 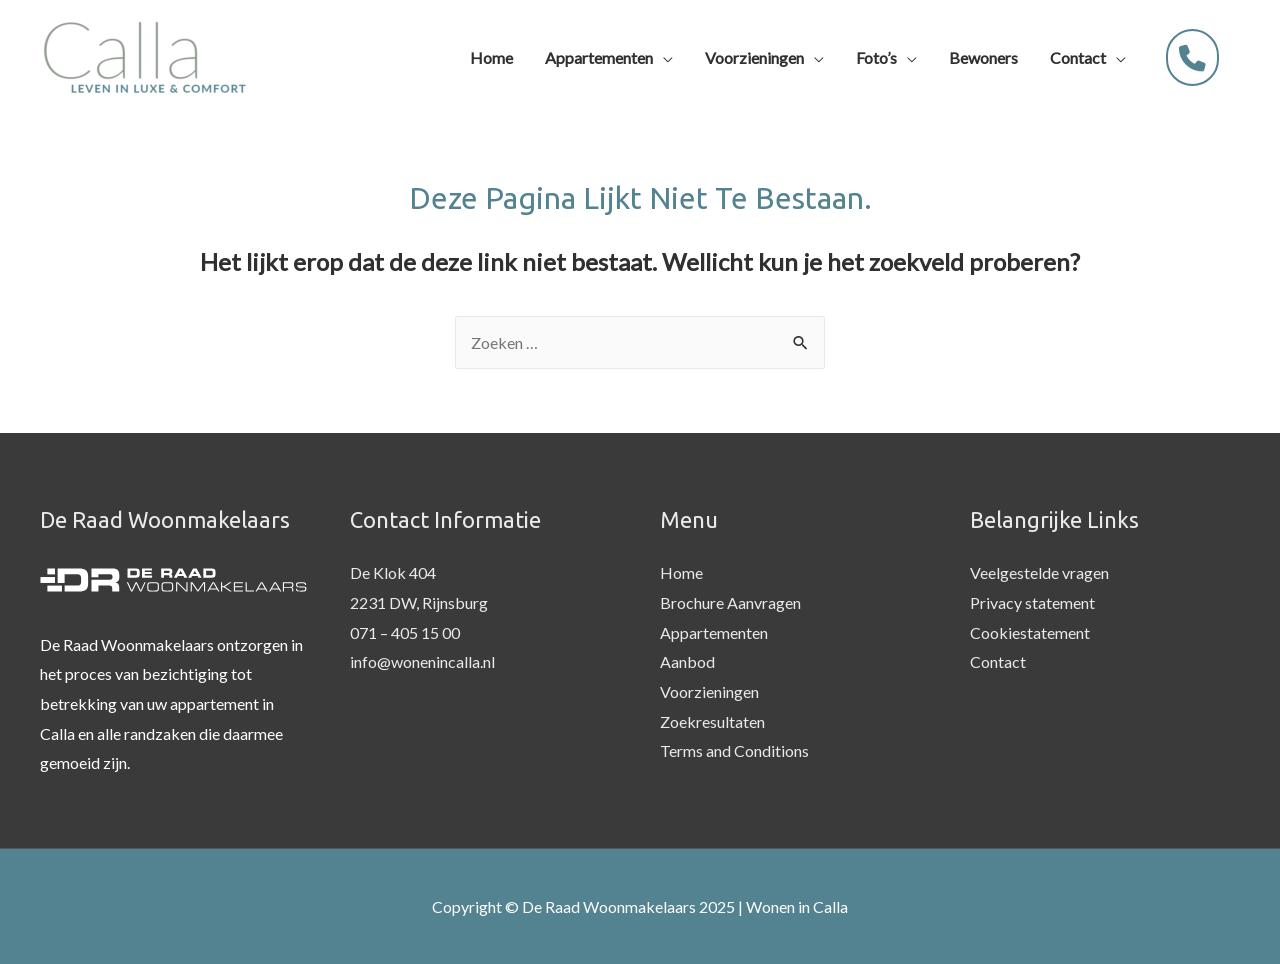 What do you see at coordinates (687, 661) in the screenshot?
I see `Aanbod` at bounding box center [687, 661].